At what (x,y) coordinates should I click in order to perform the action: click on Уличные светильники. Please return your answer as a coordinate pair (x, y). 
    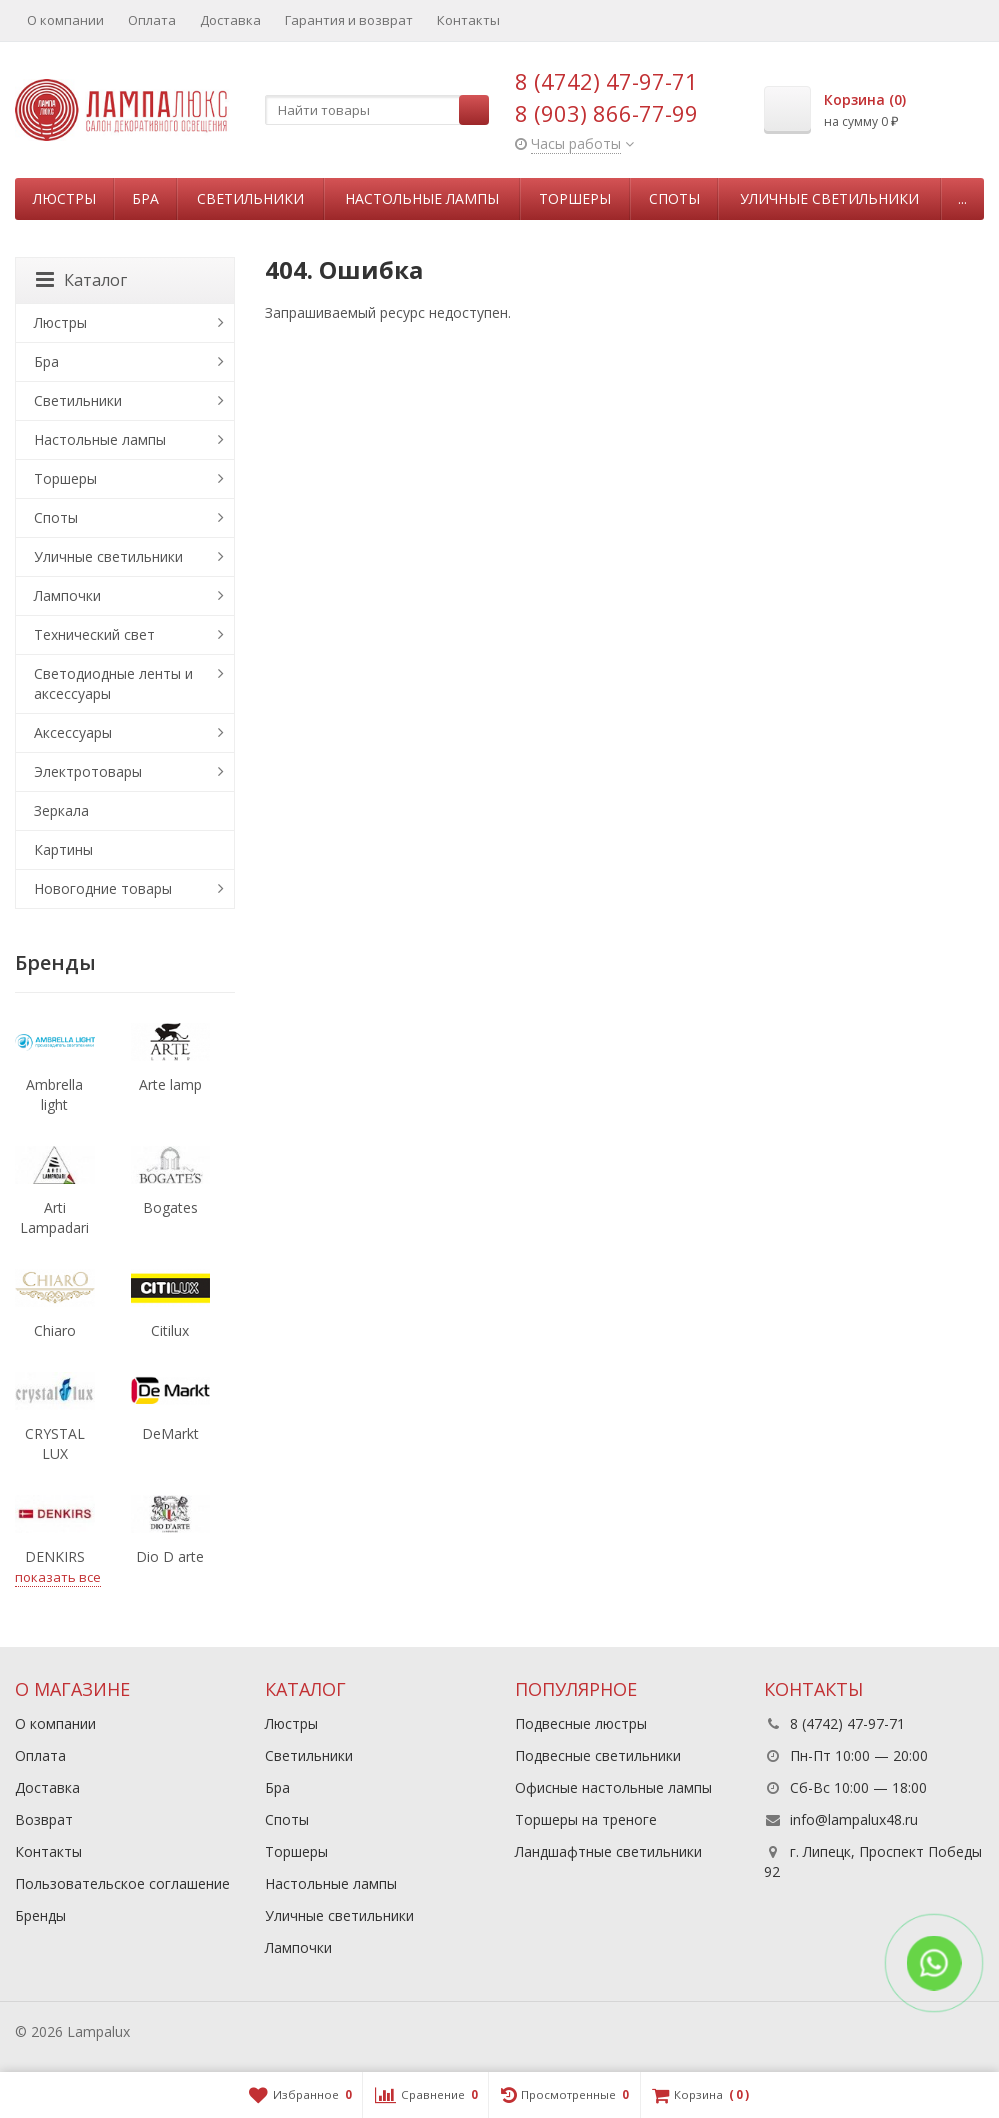
    Looking at the image, I should click on (829, 198).